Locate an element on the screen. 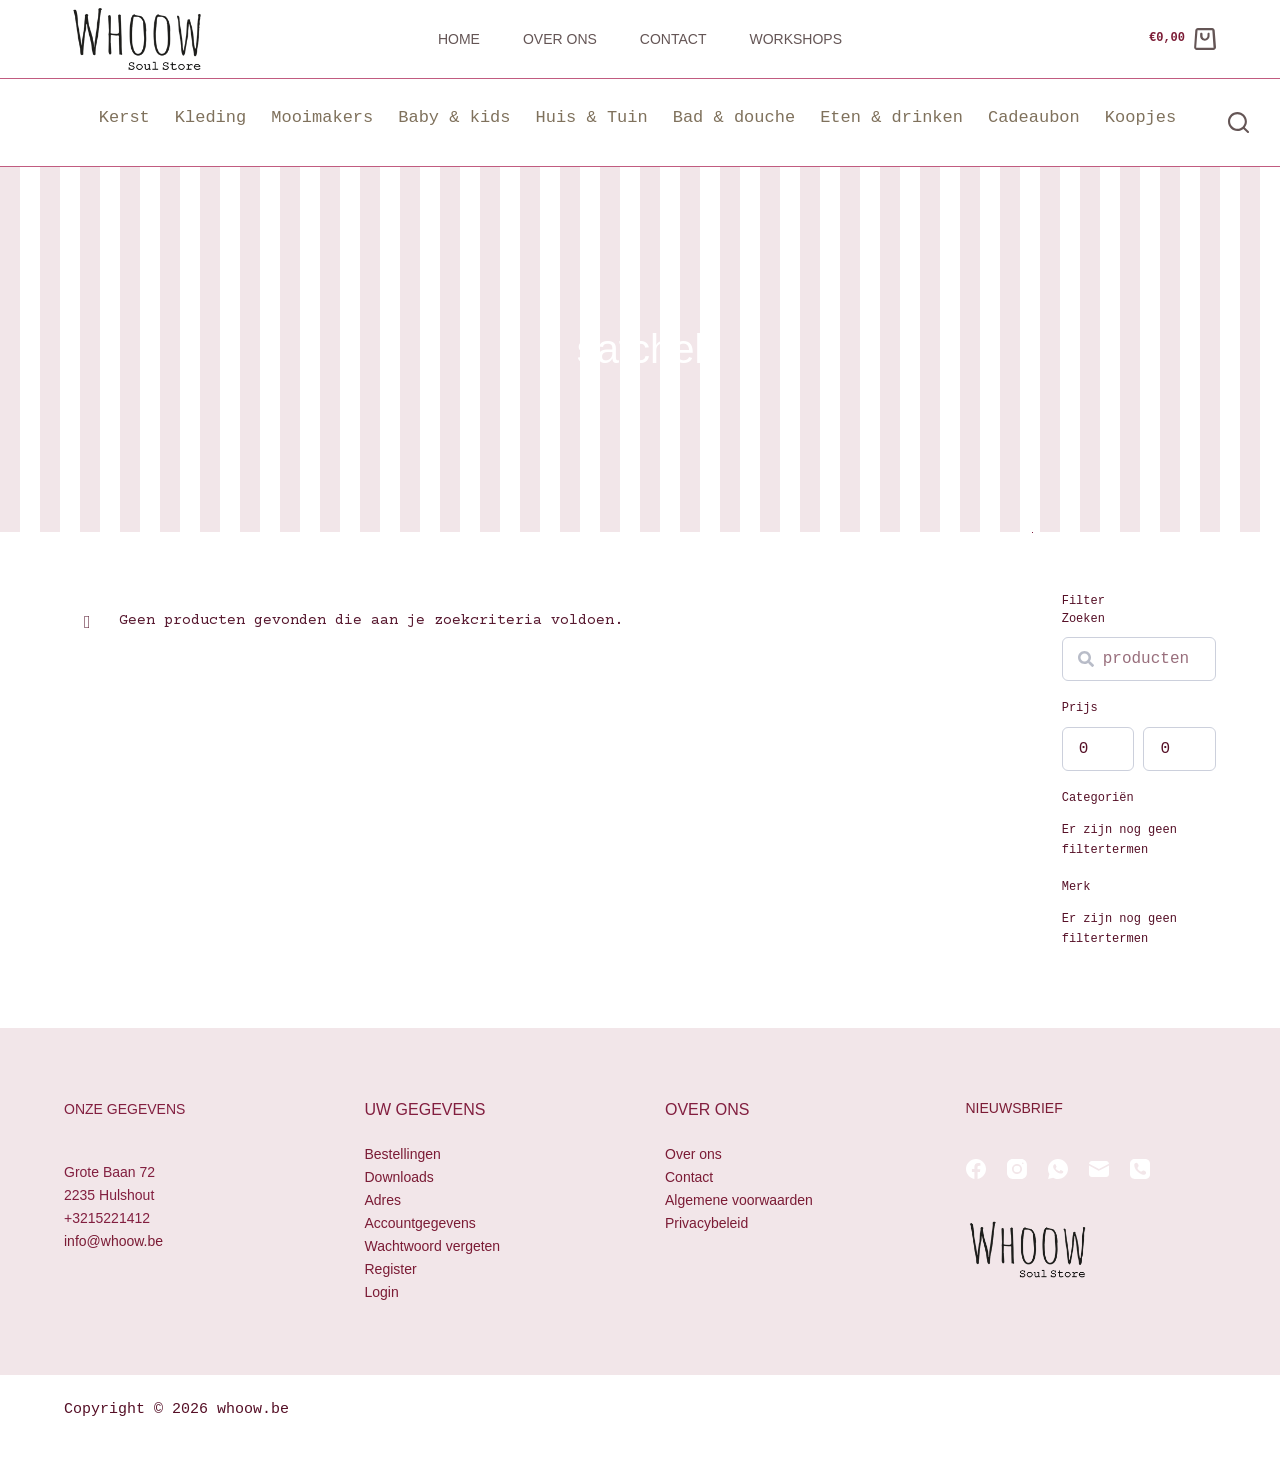 The width and height of the screenshot is (1280, 1458). Algemene voorwaarden is located at coordinates (739, 1200).